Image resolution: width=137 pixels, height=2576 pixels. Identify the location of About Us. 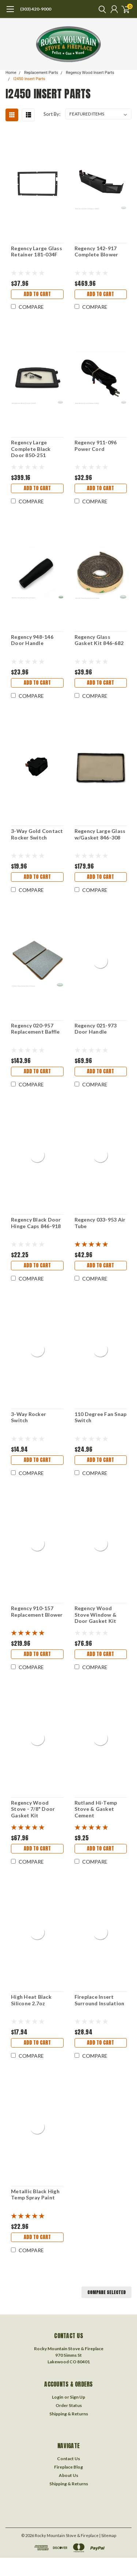
(68, 2475).